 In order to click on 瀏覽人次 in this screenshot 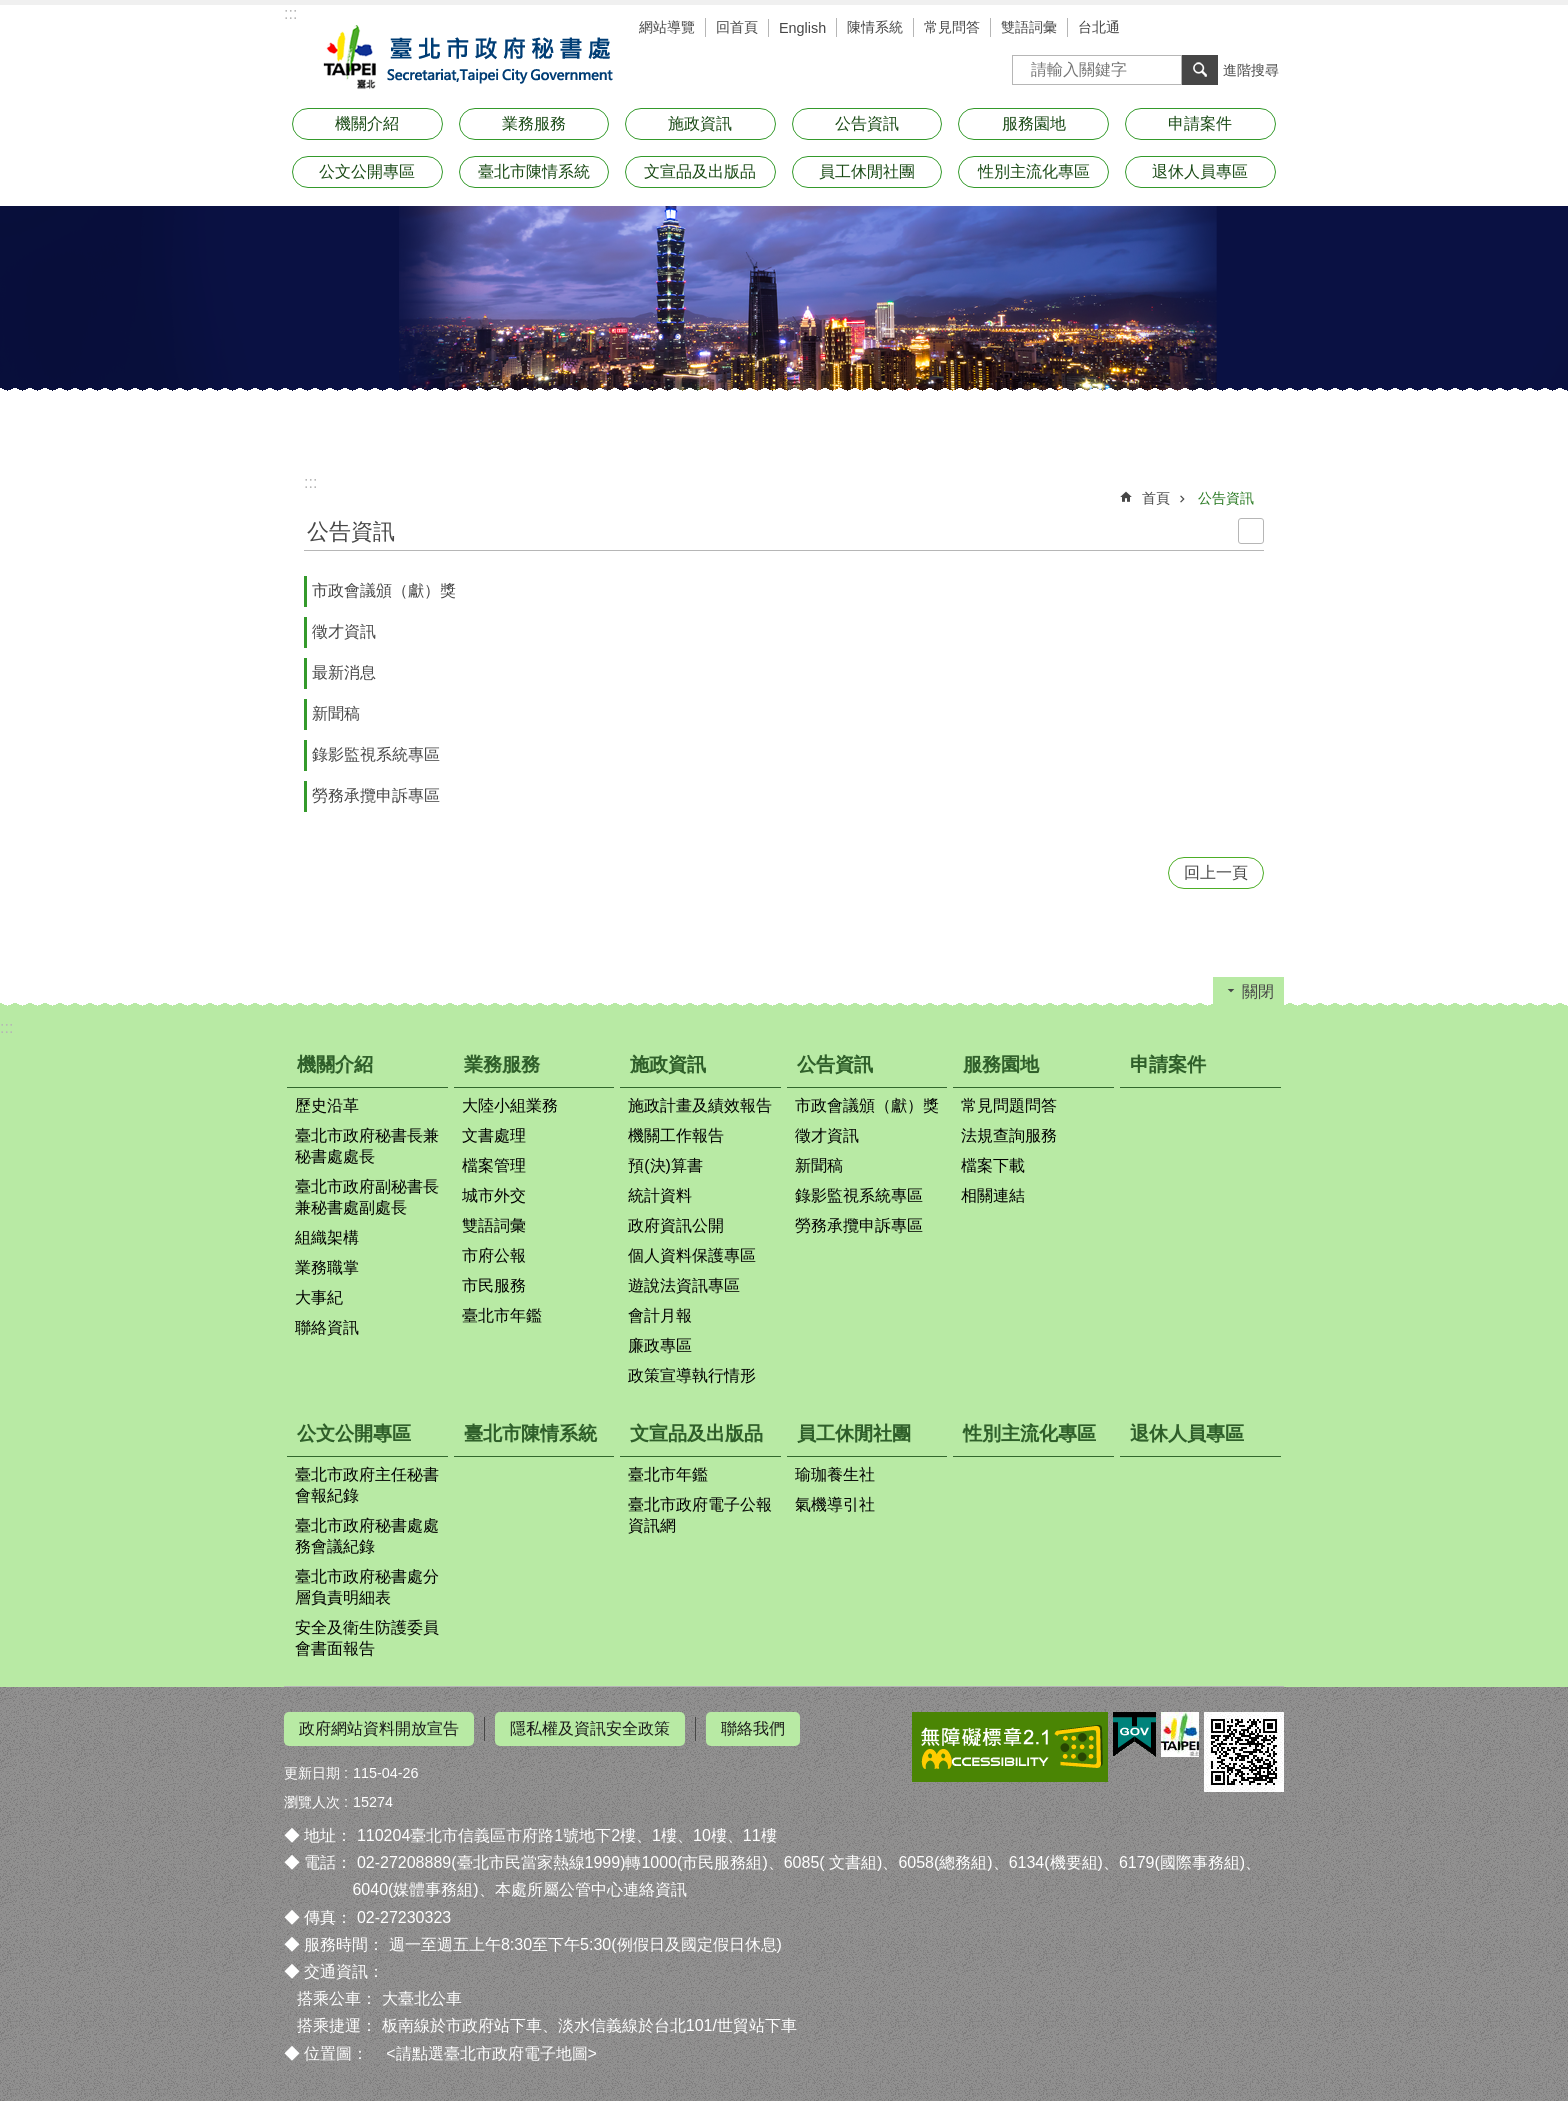, I will do `click(312, 1802)`.